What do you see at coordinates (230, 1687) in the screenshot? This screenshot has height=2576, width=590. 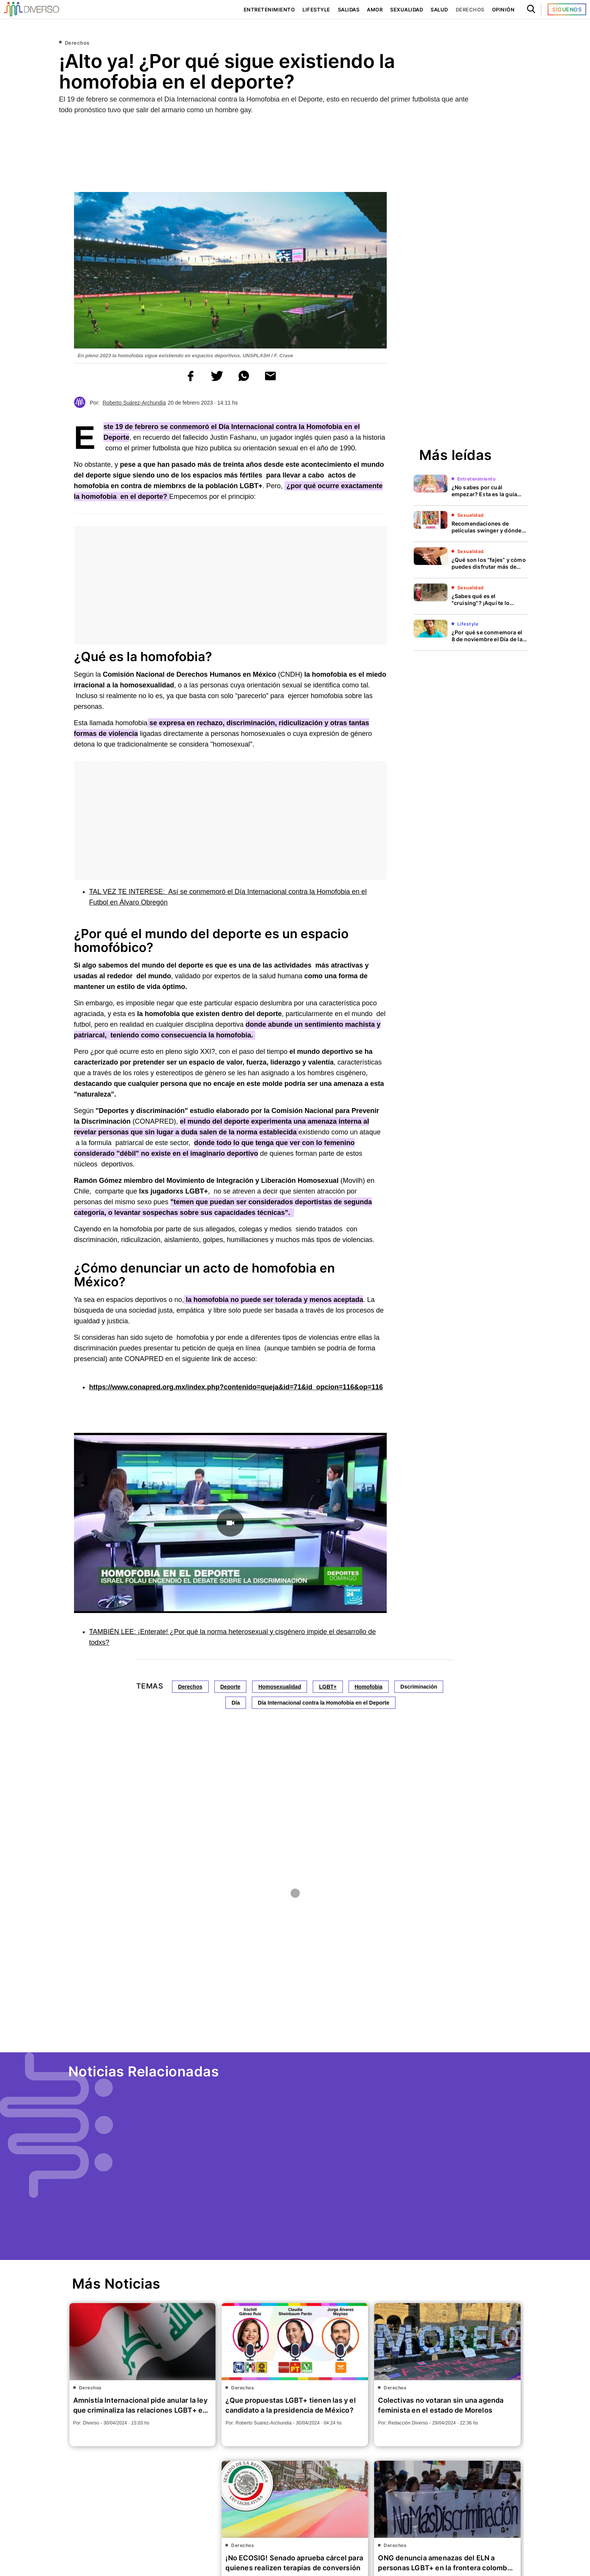 I see `Deporte` at bounding box center [230, 1687].